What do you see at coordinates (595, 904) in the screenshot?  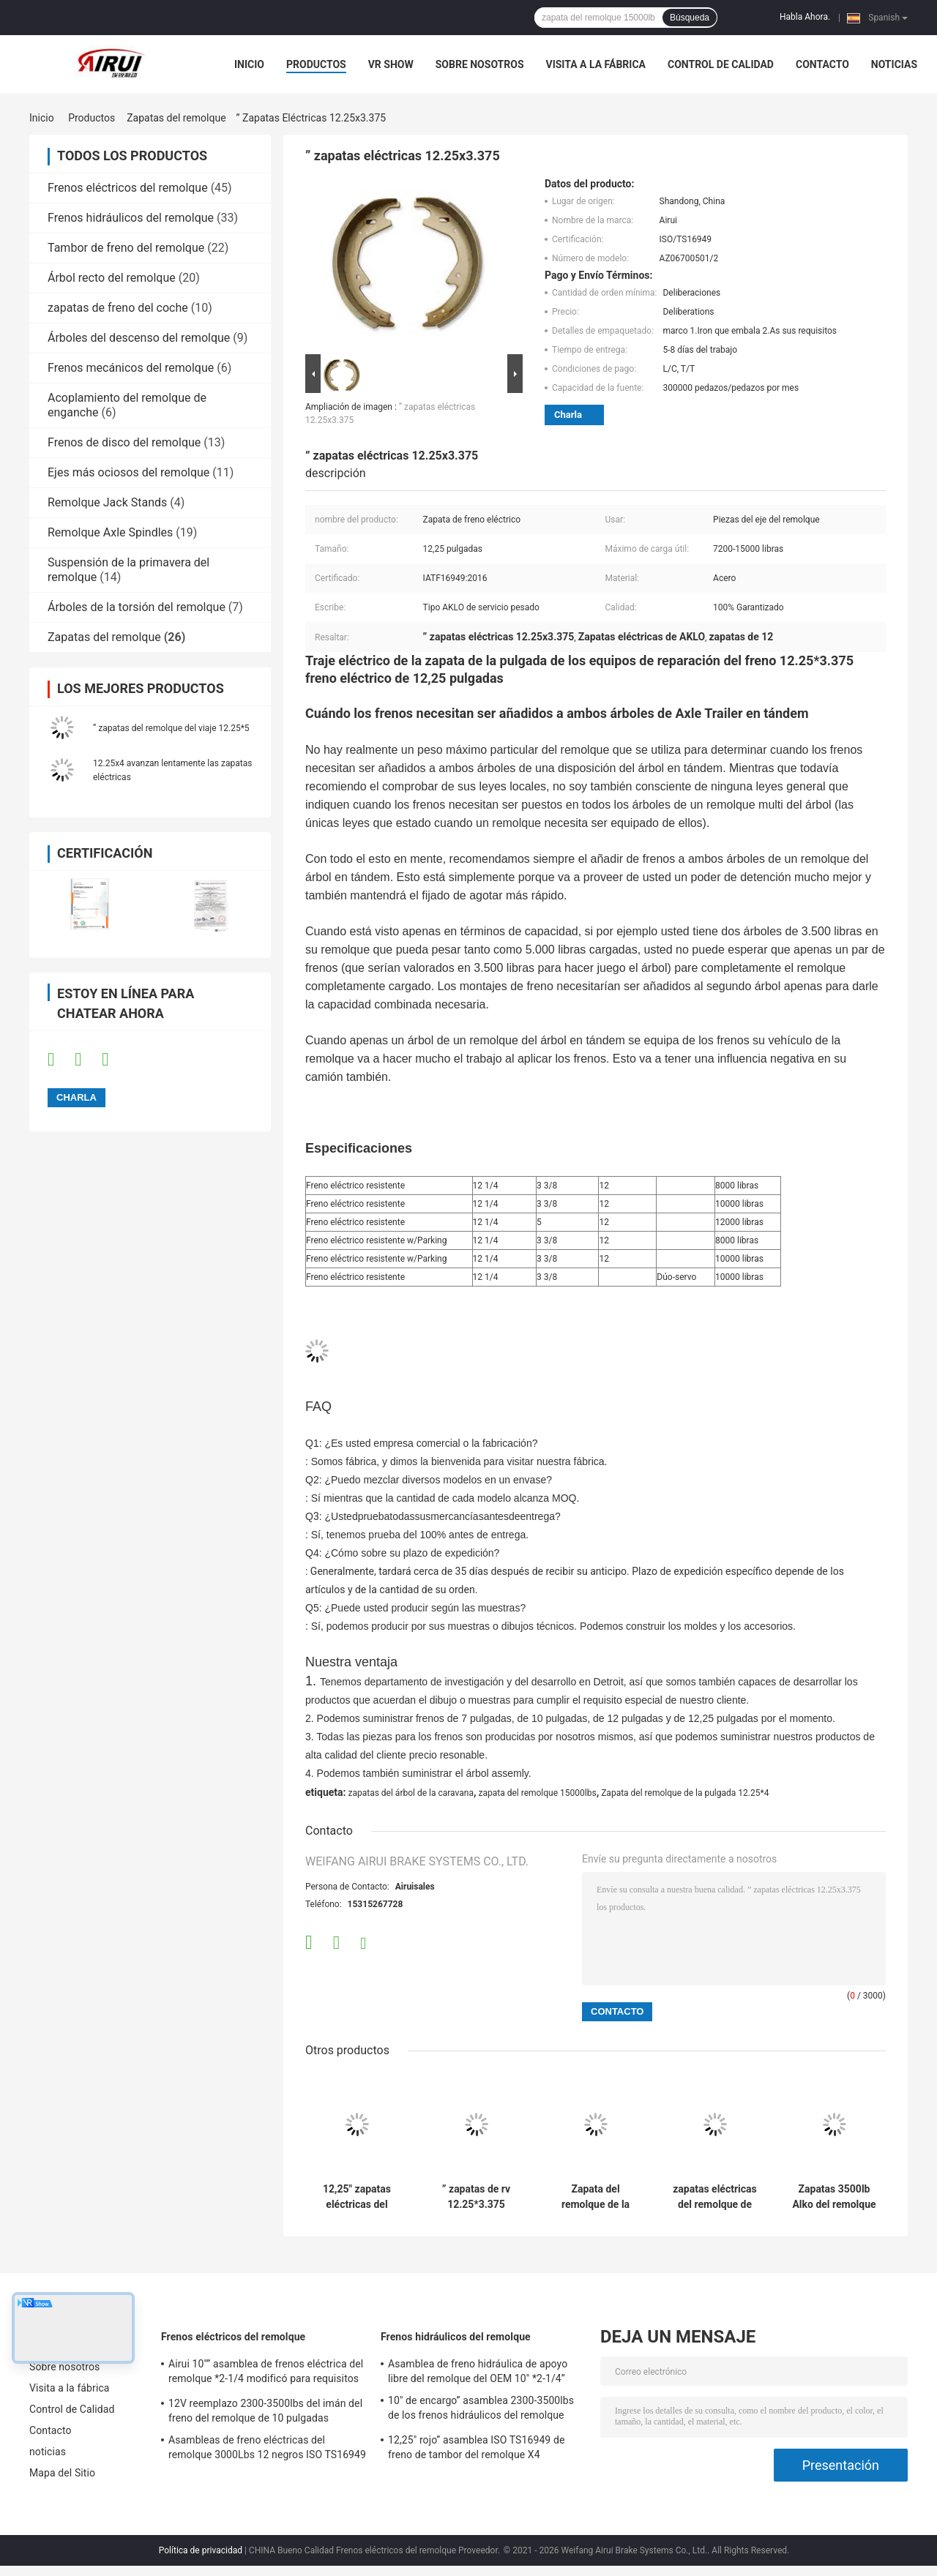 I see `[button]` at bounding box center [595, 904].